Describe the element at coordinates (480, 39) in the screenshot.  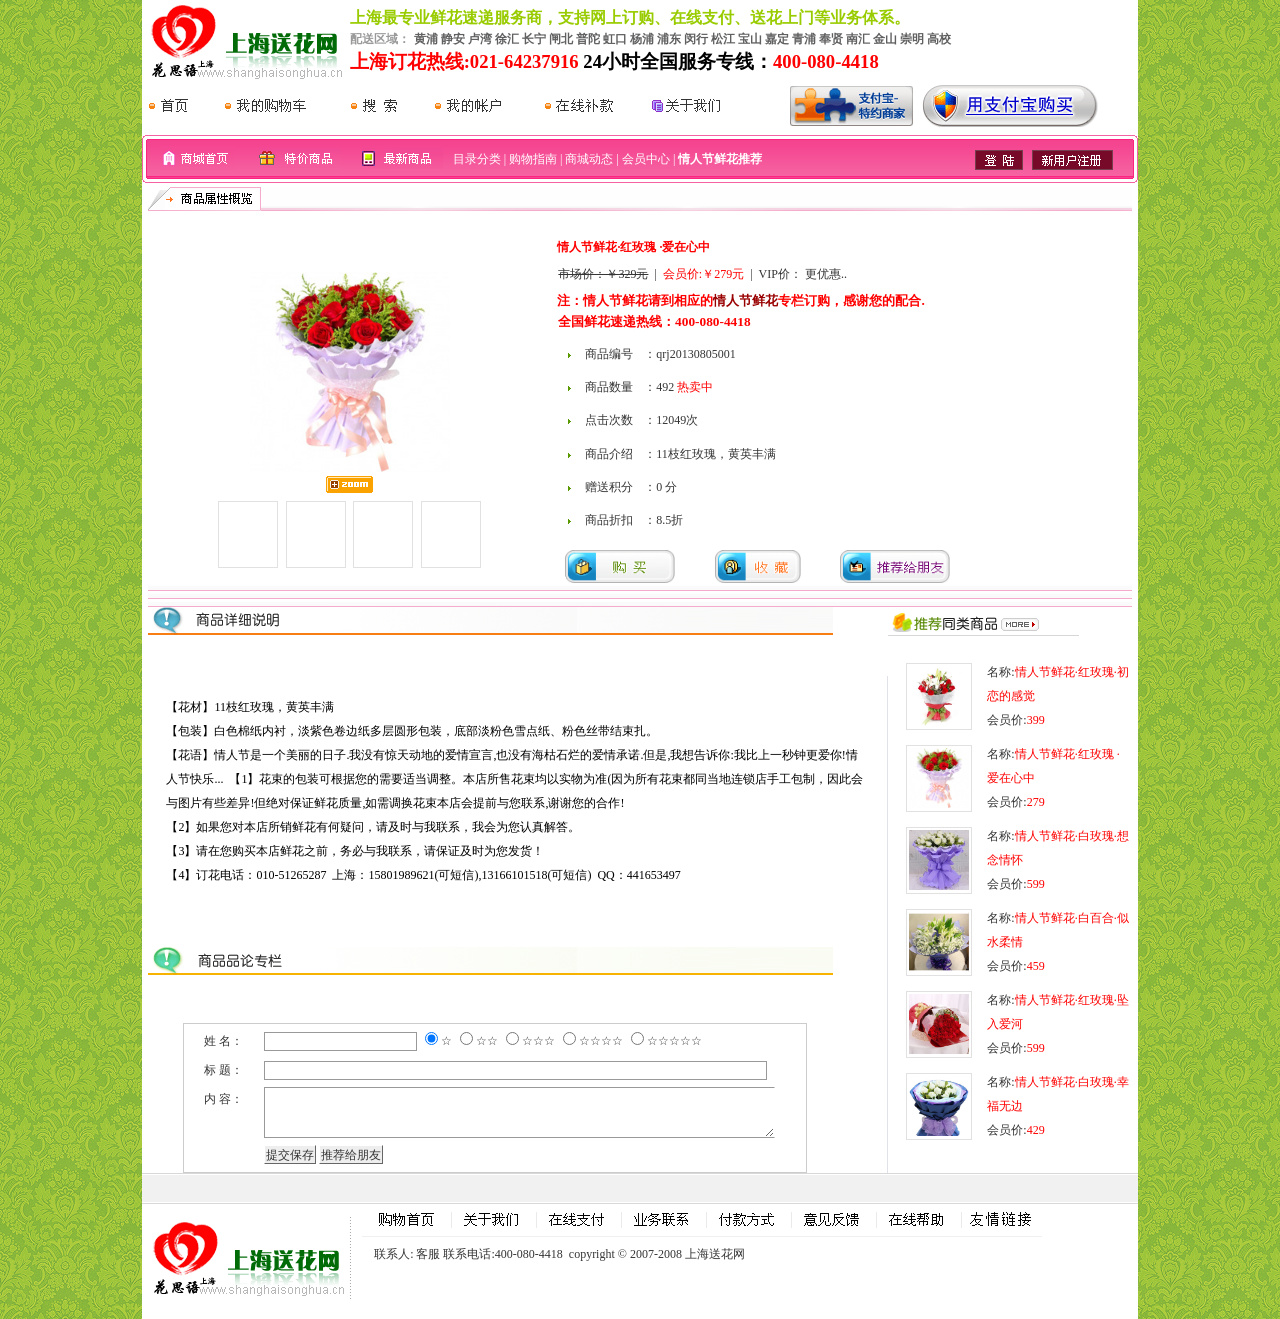
I see `卢湾` at that location.